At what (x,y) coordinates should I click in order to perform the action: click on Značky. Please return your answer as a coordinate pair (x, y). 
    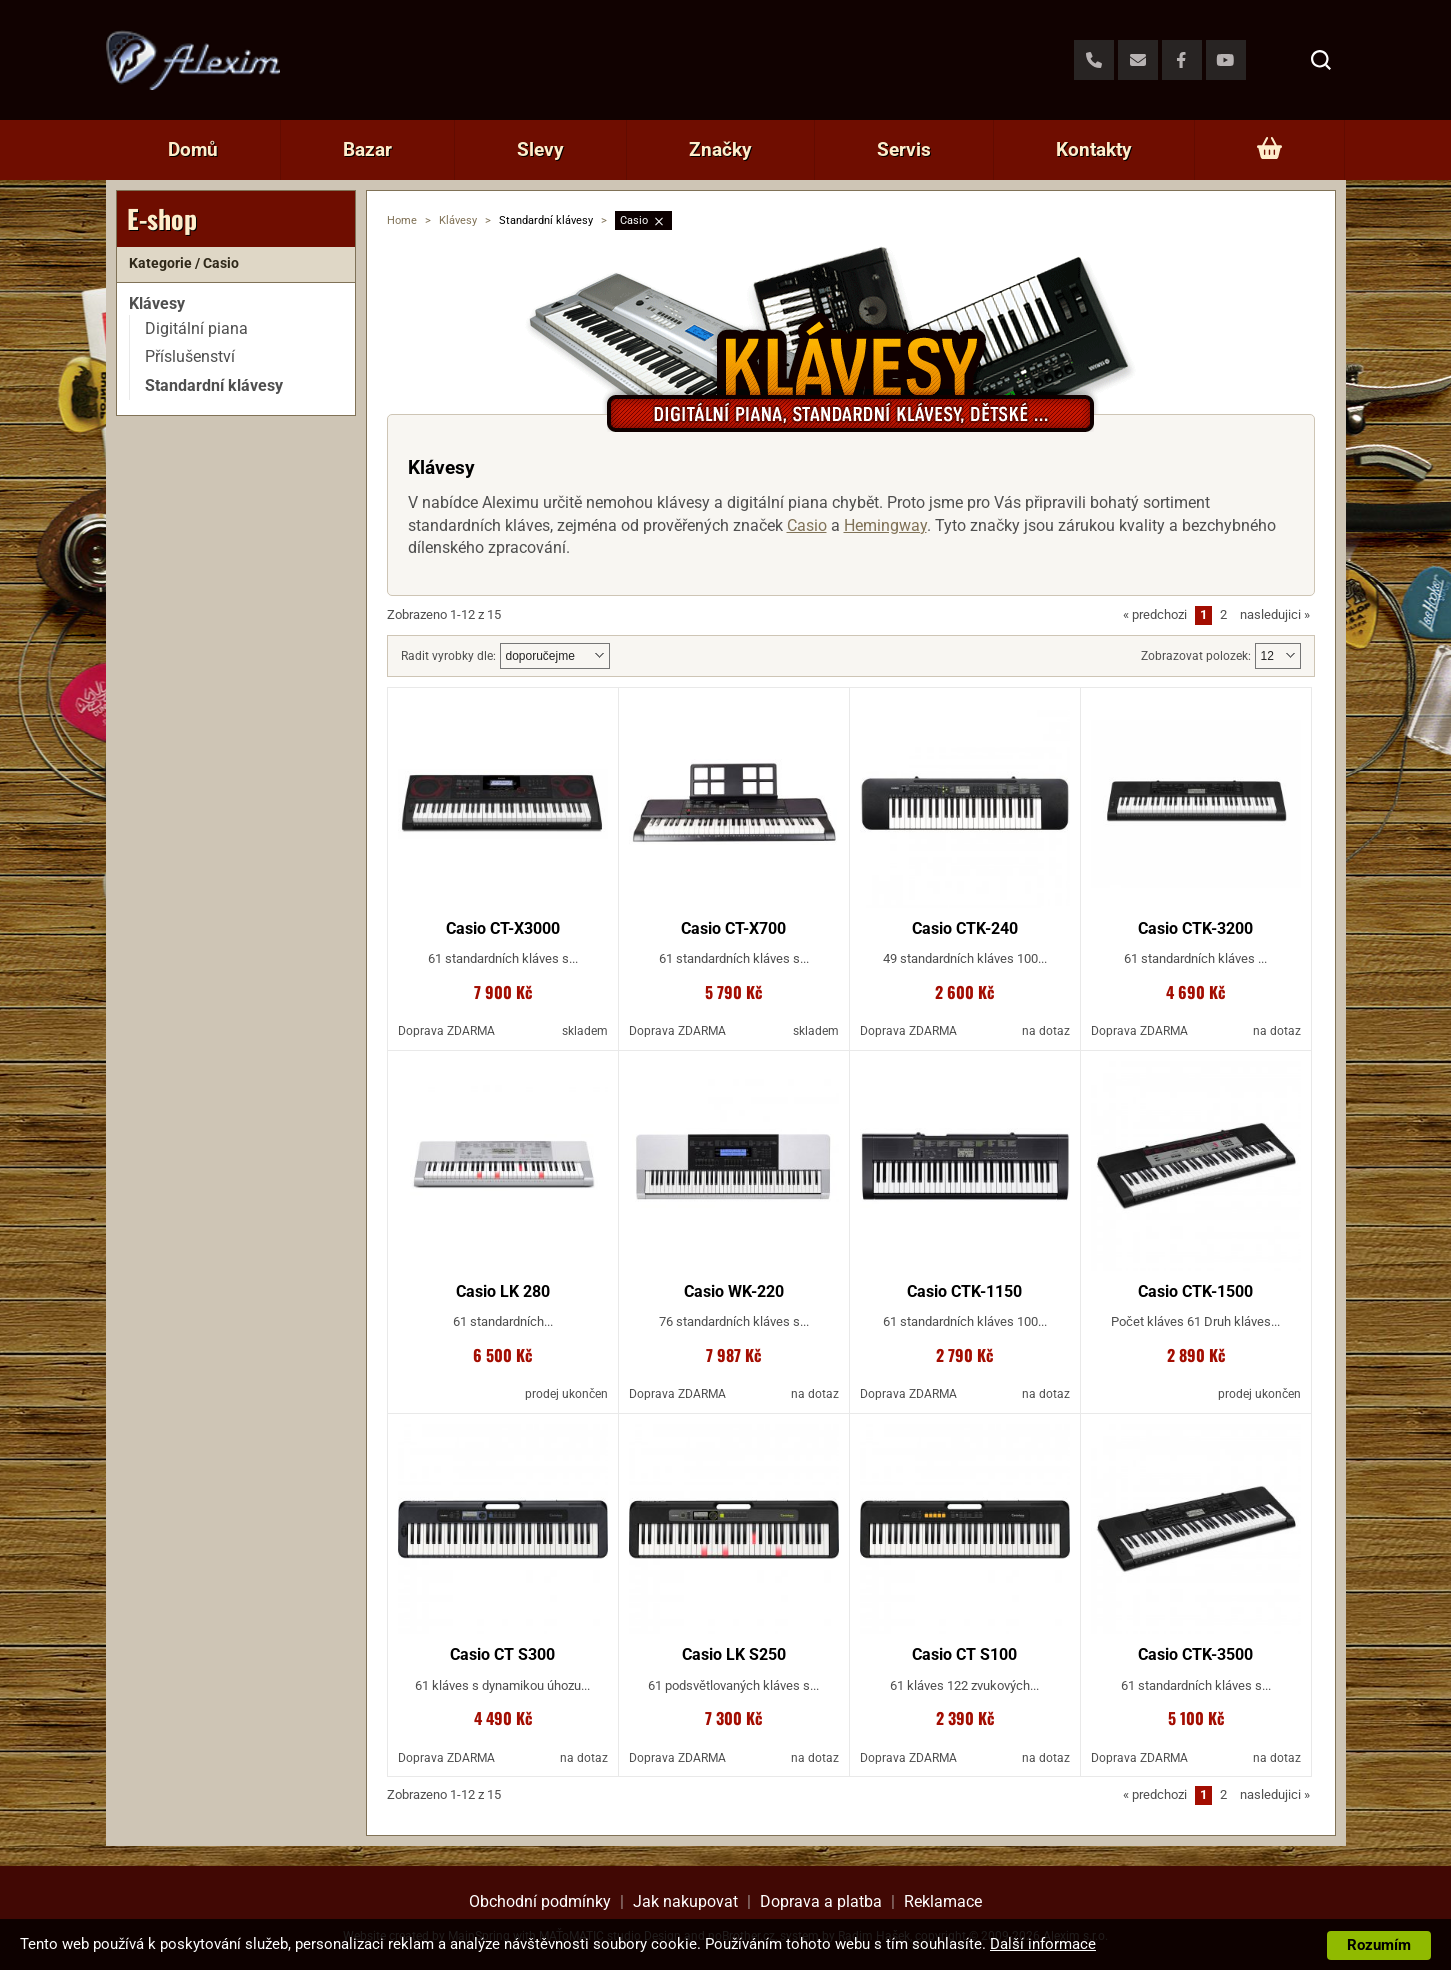
    Looking at the image, I should click on (720, 149).